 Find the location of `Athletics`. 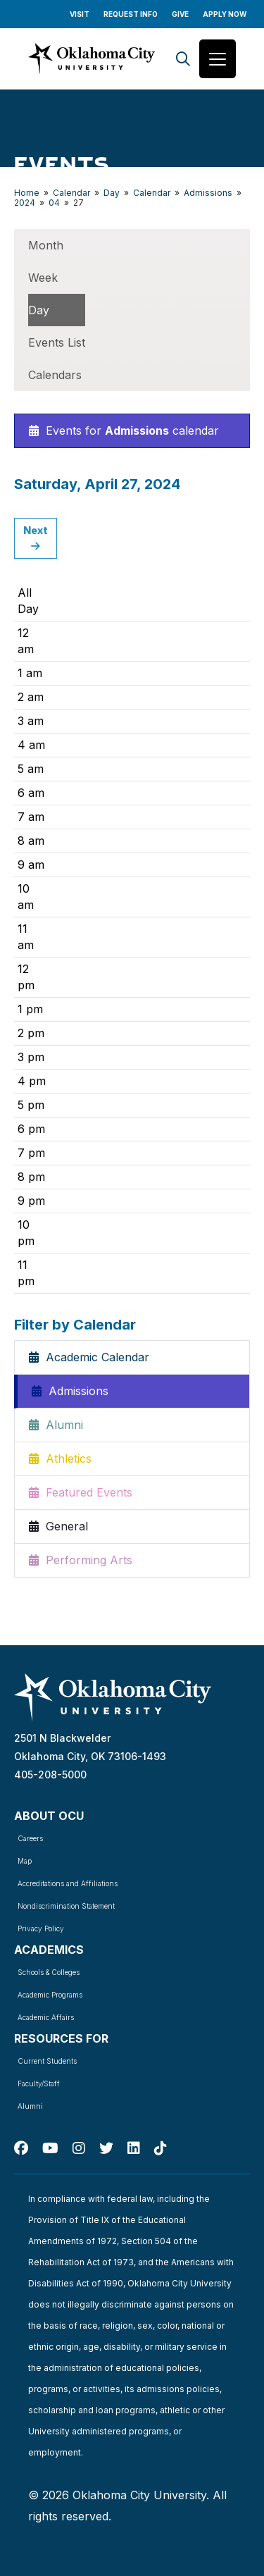

Athletics is located at coordinates (60, 1458).